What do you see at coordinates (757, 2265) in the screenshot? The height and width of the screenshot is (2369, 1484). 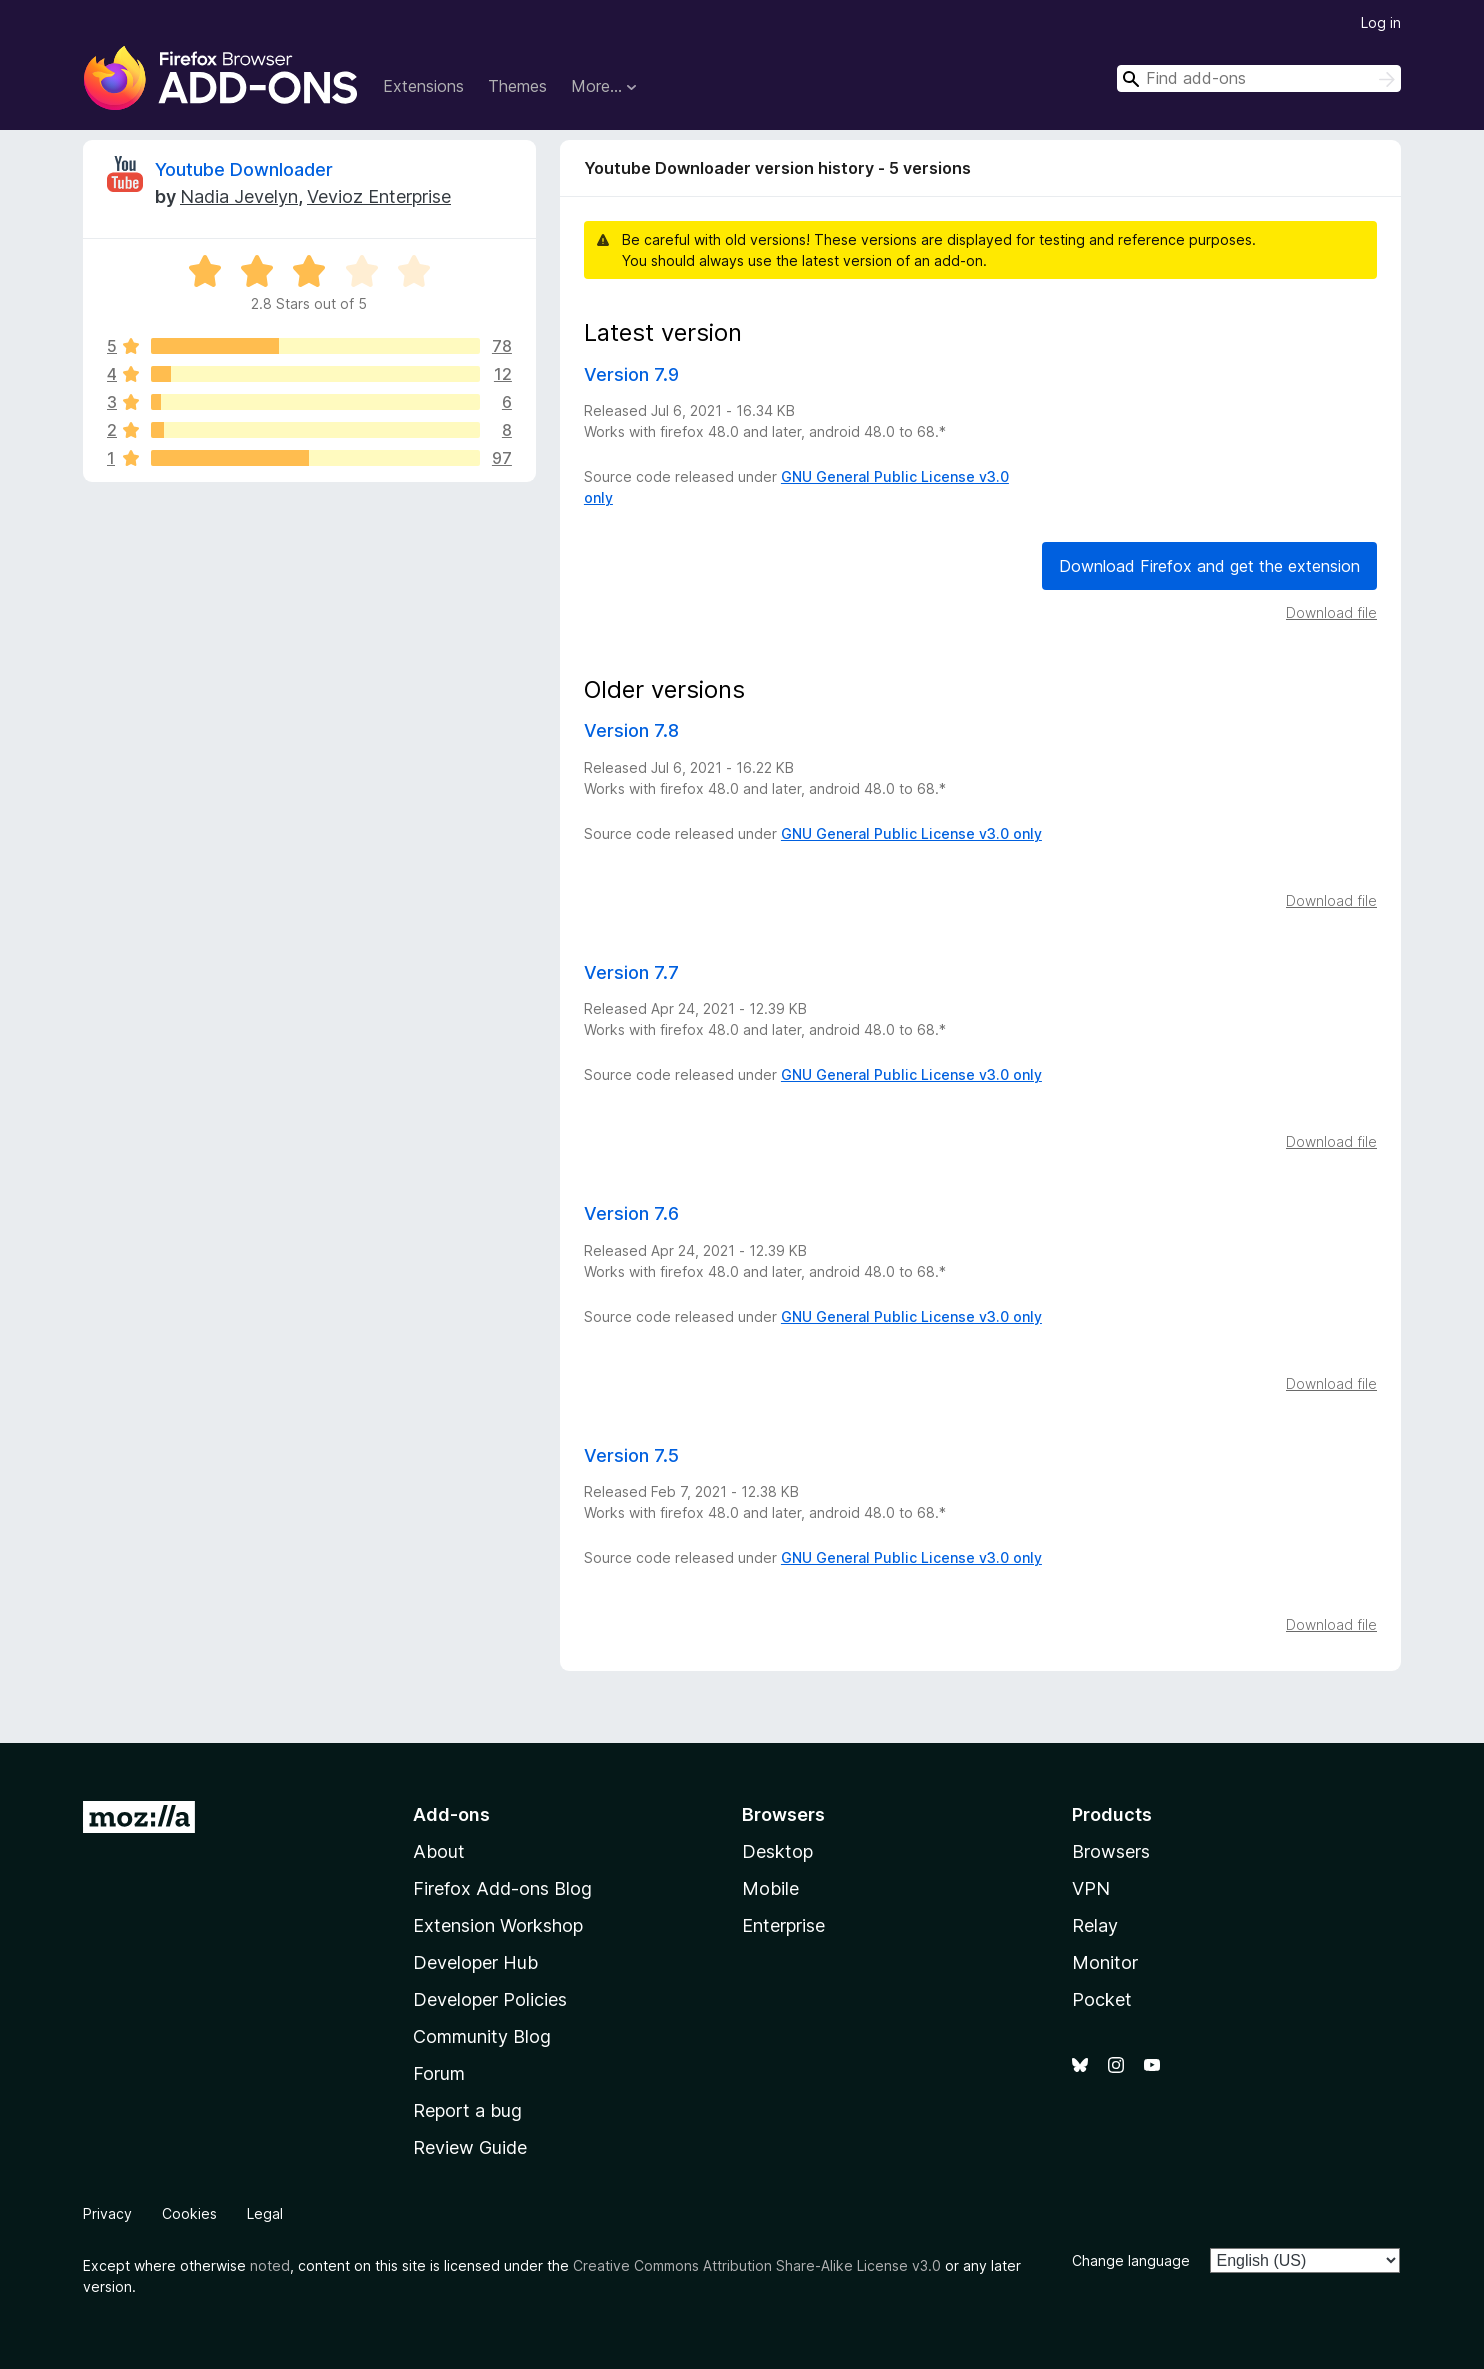 I see `Creative Commons Attribution Share-Alike License v3.0` at bounding box center [757, 2265].